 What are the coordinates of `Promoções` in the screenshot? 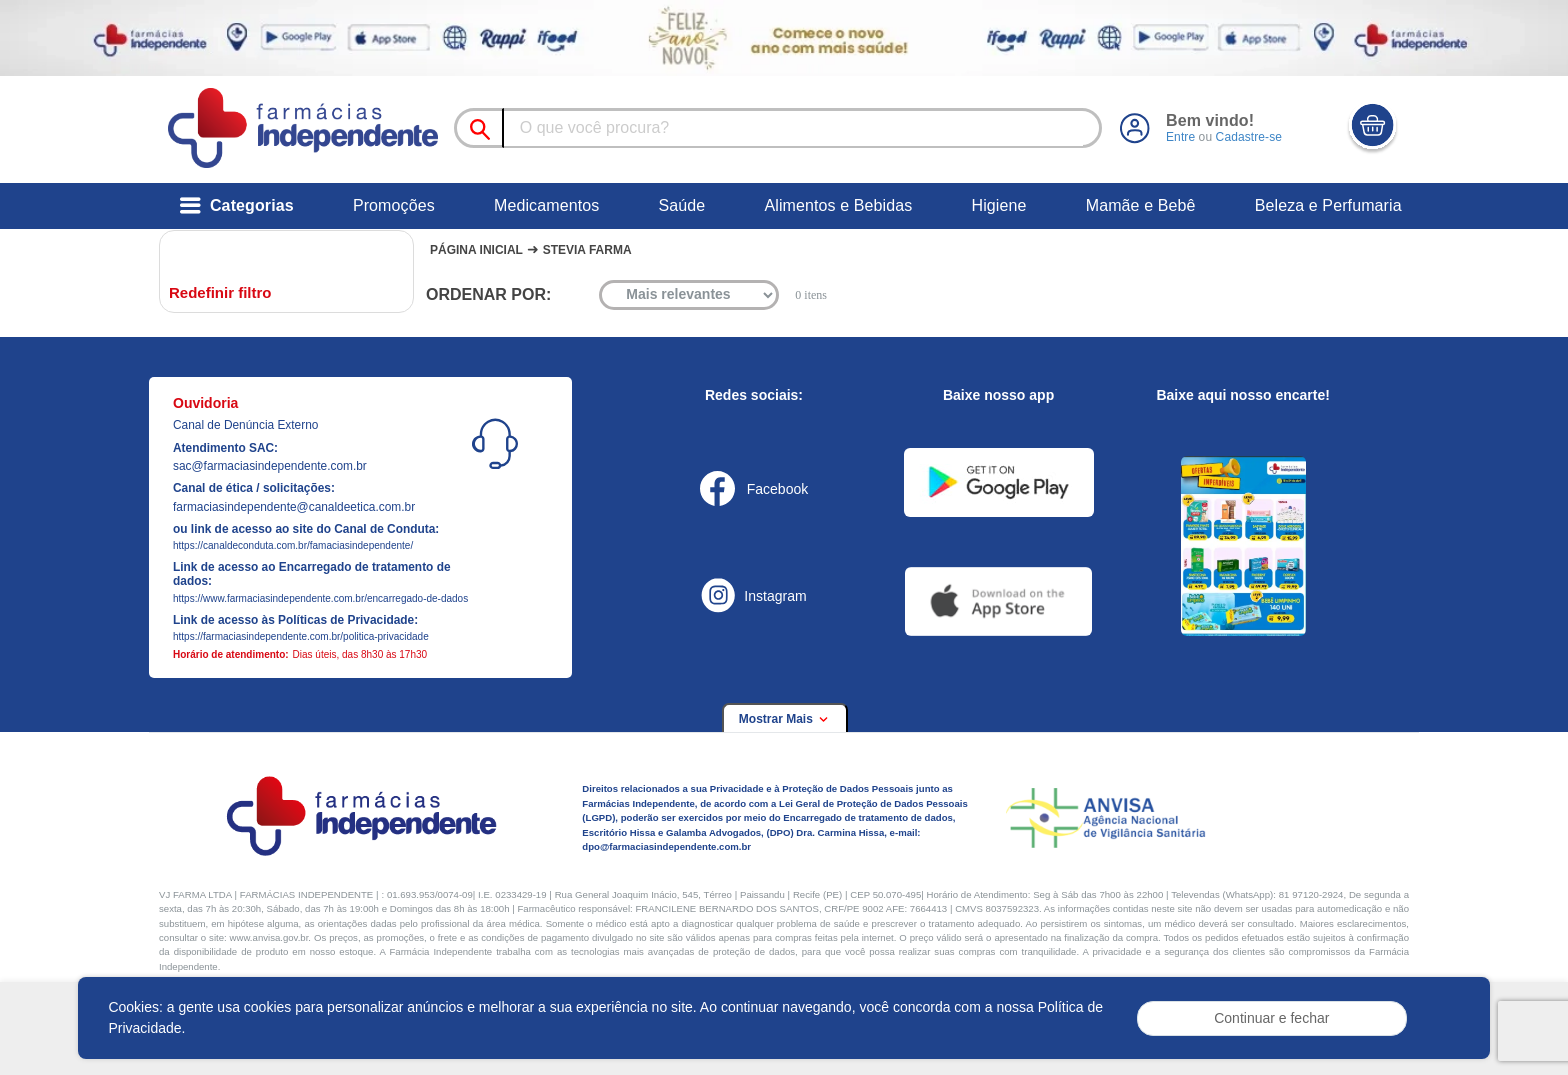 It's located at (394, 205).